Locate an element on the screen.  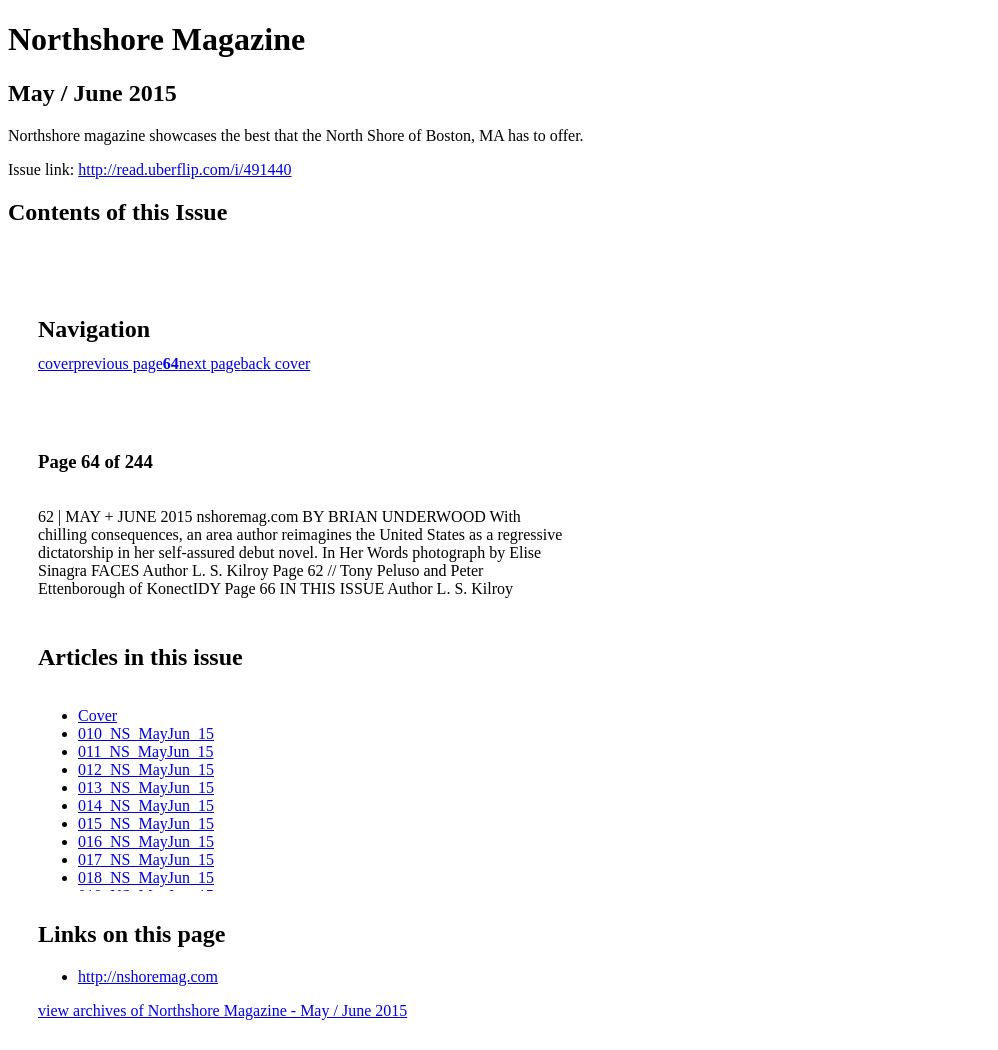
previous page is located at coordinates (118, 363).